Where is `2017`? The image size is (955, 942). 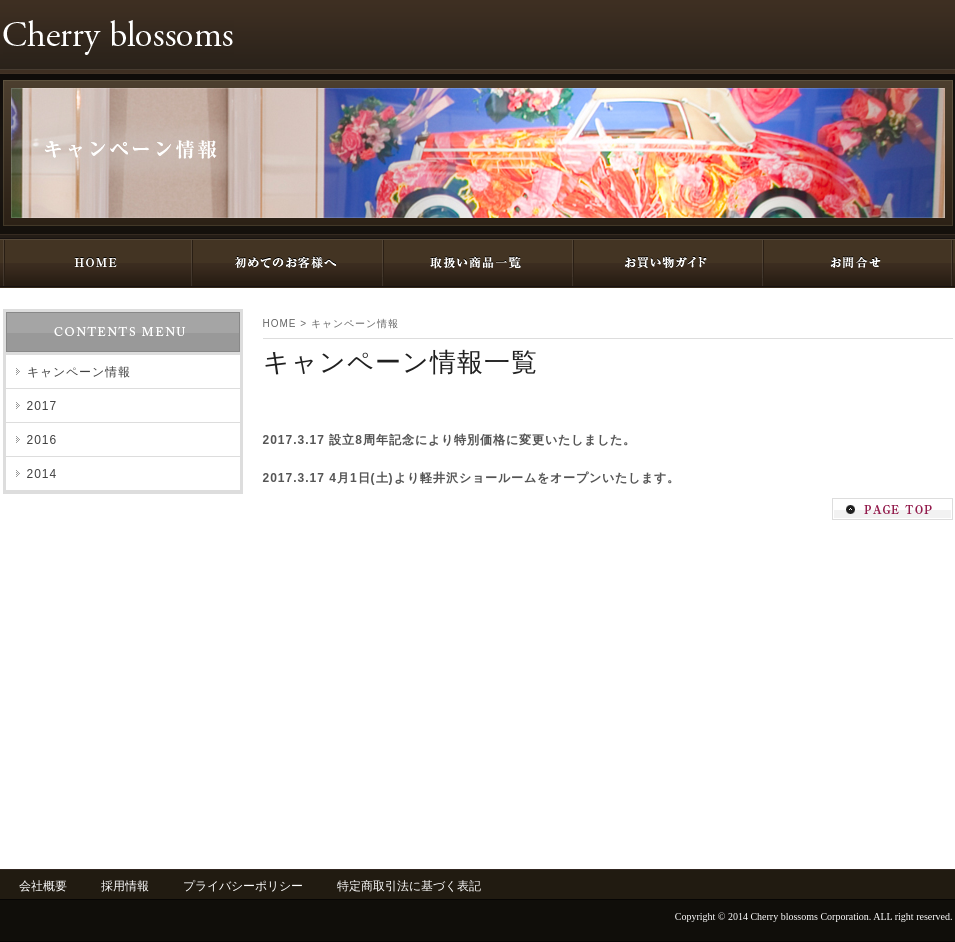
2017 is located at coordinates (42, 406).